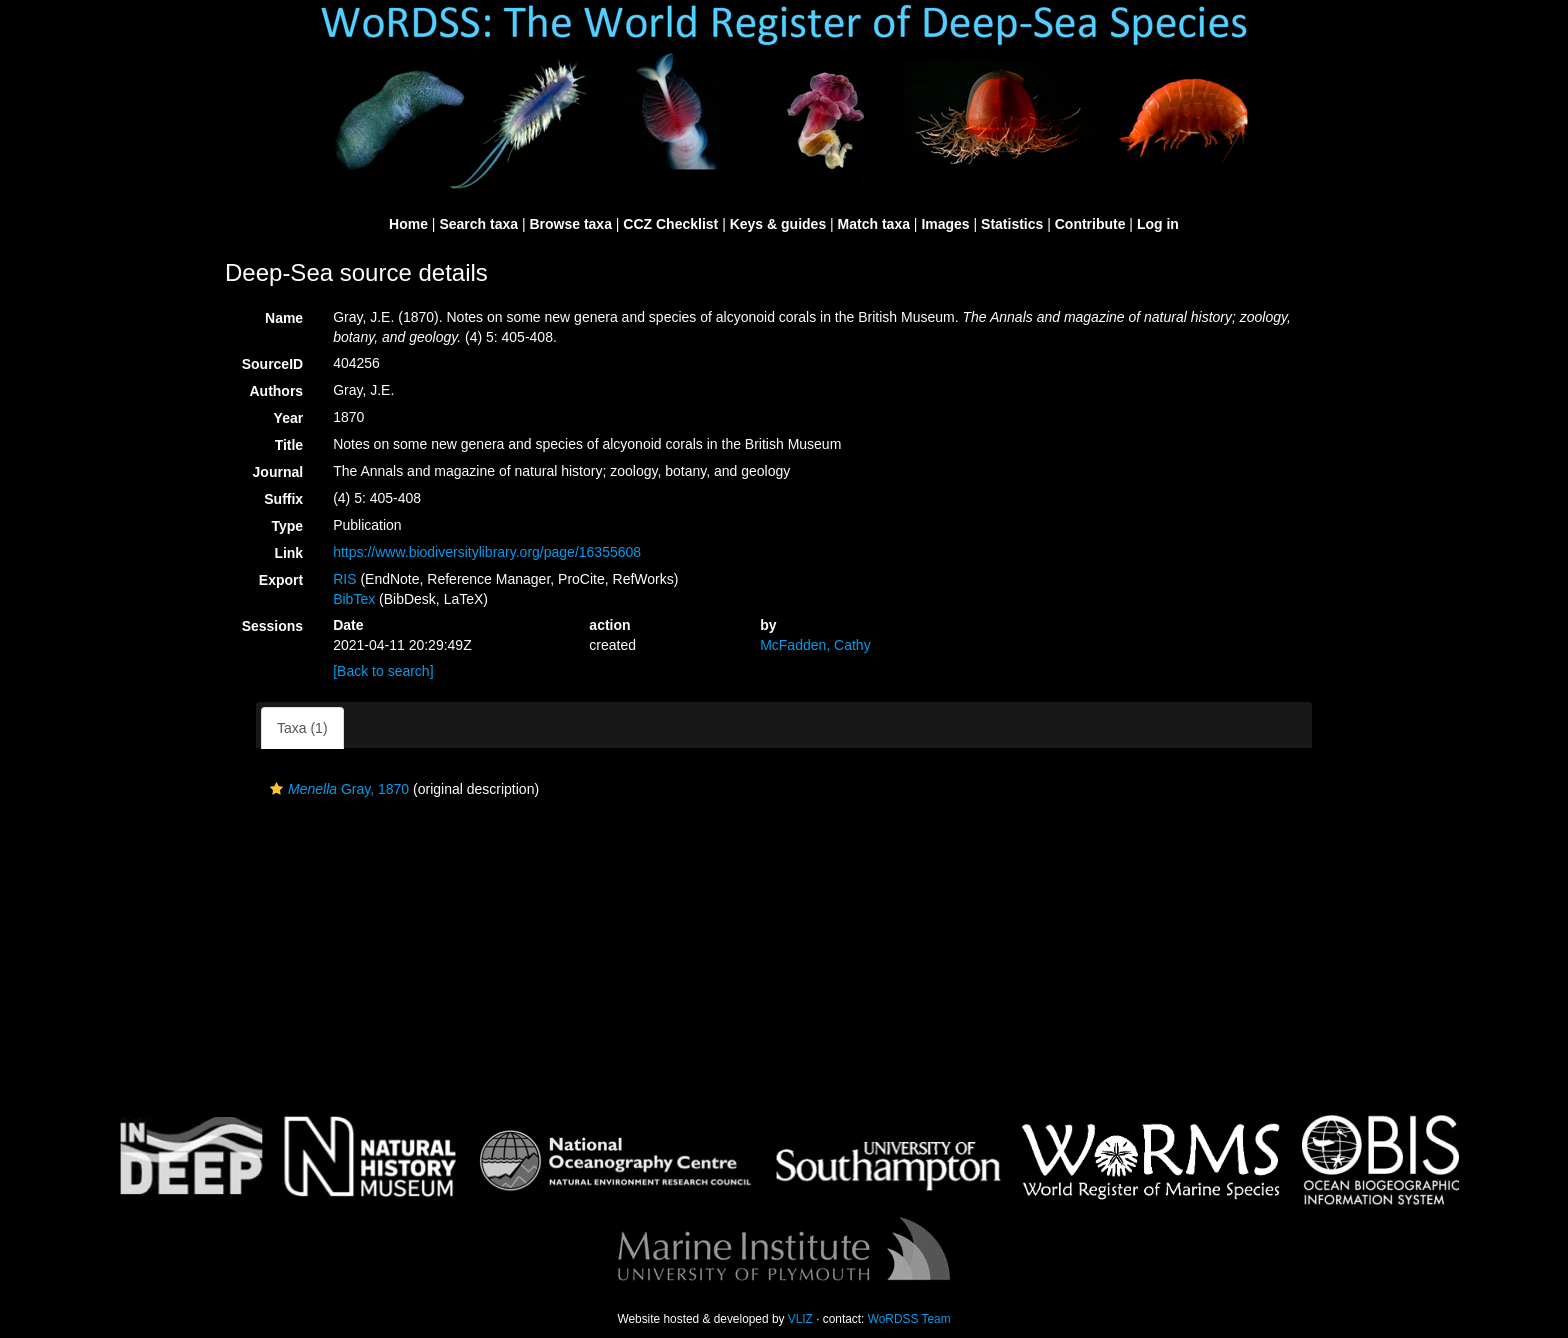 This screenshot has width=1568, height=1338. What do you see at coordinates (778, 224) in the screenshot?
I see `Keys & guides` at bounding box center [778, 224].